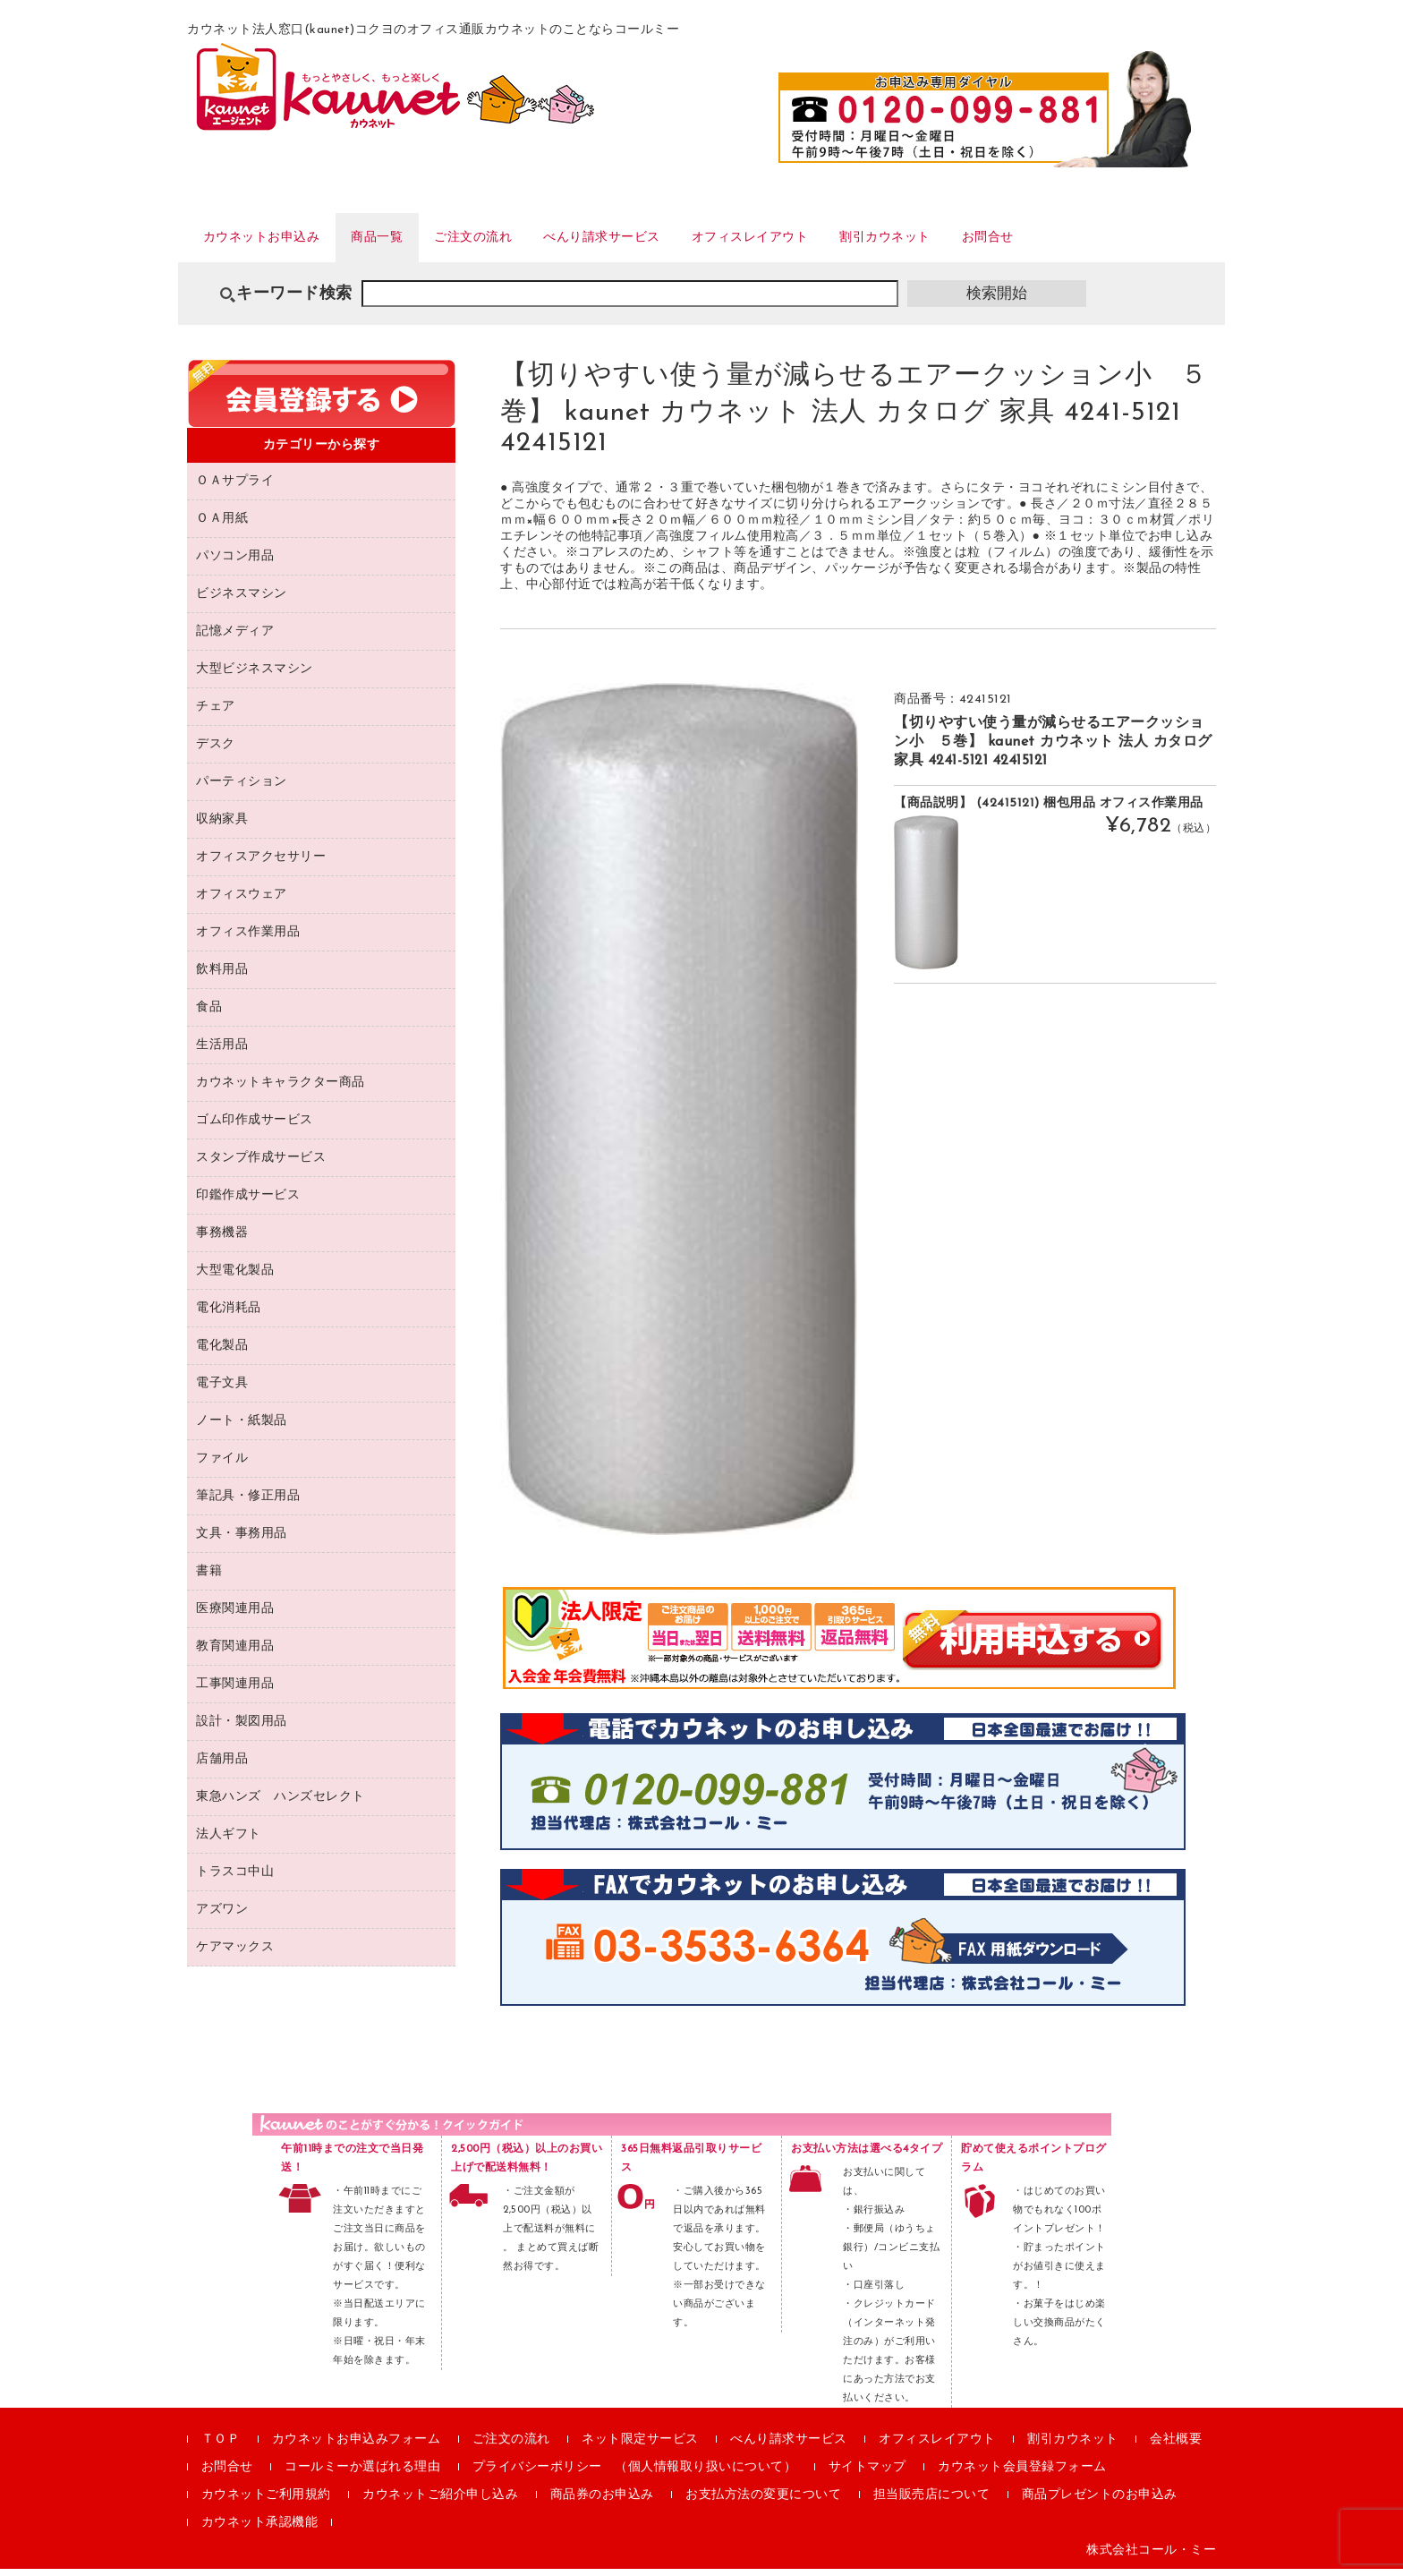  I want to click on カウネットお申込み, so click(273, 241).